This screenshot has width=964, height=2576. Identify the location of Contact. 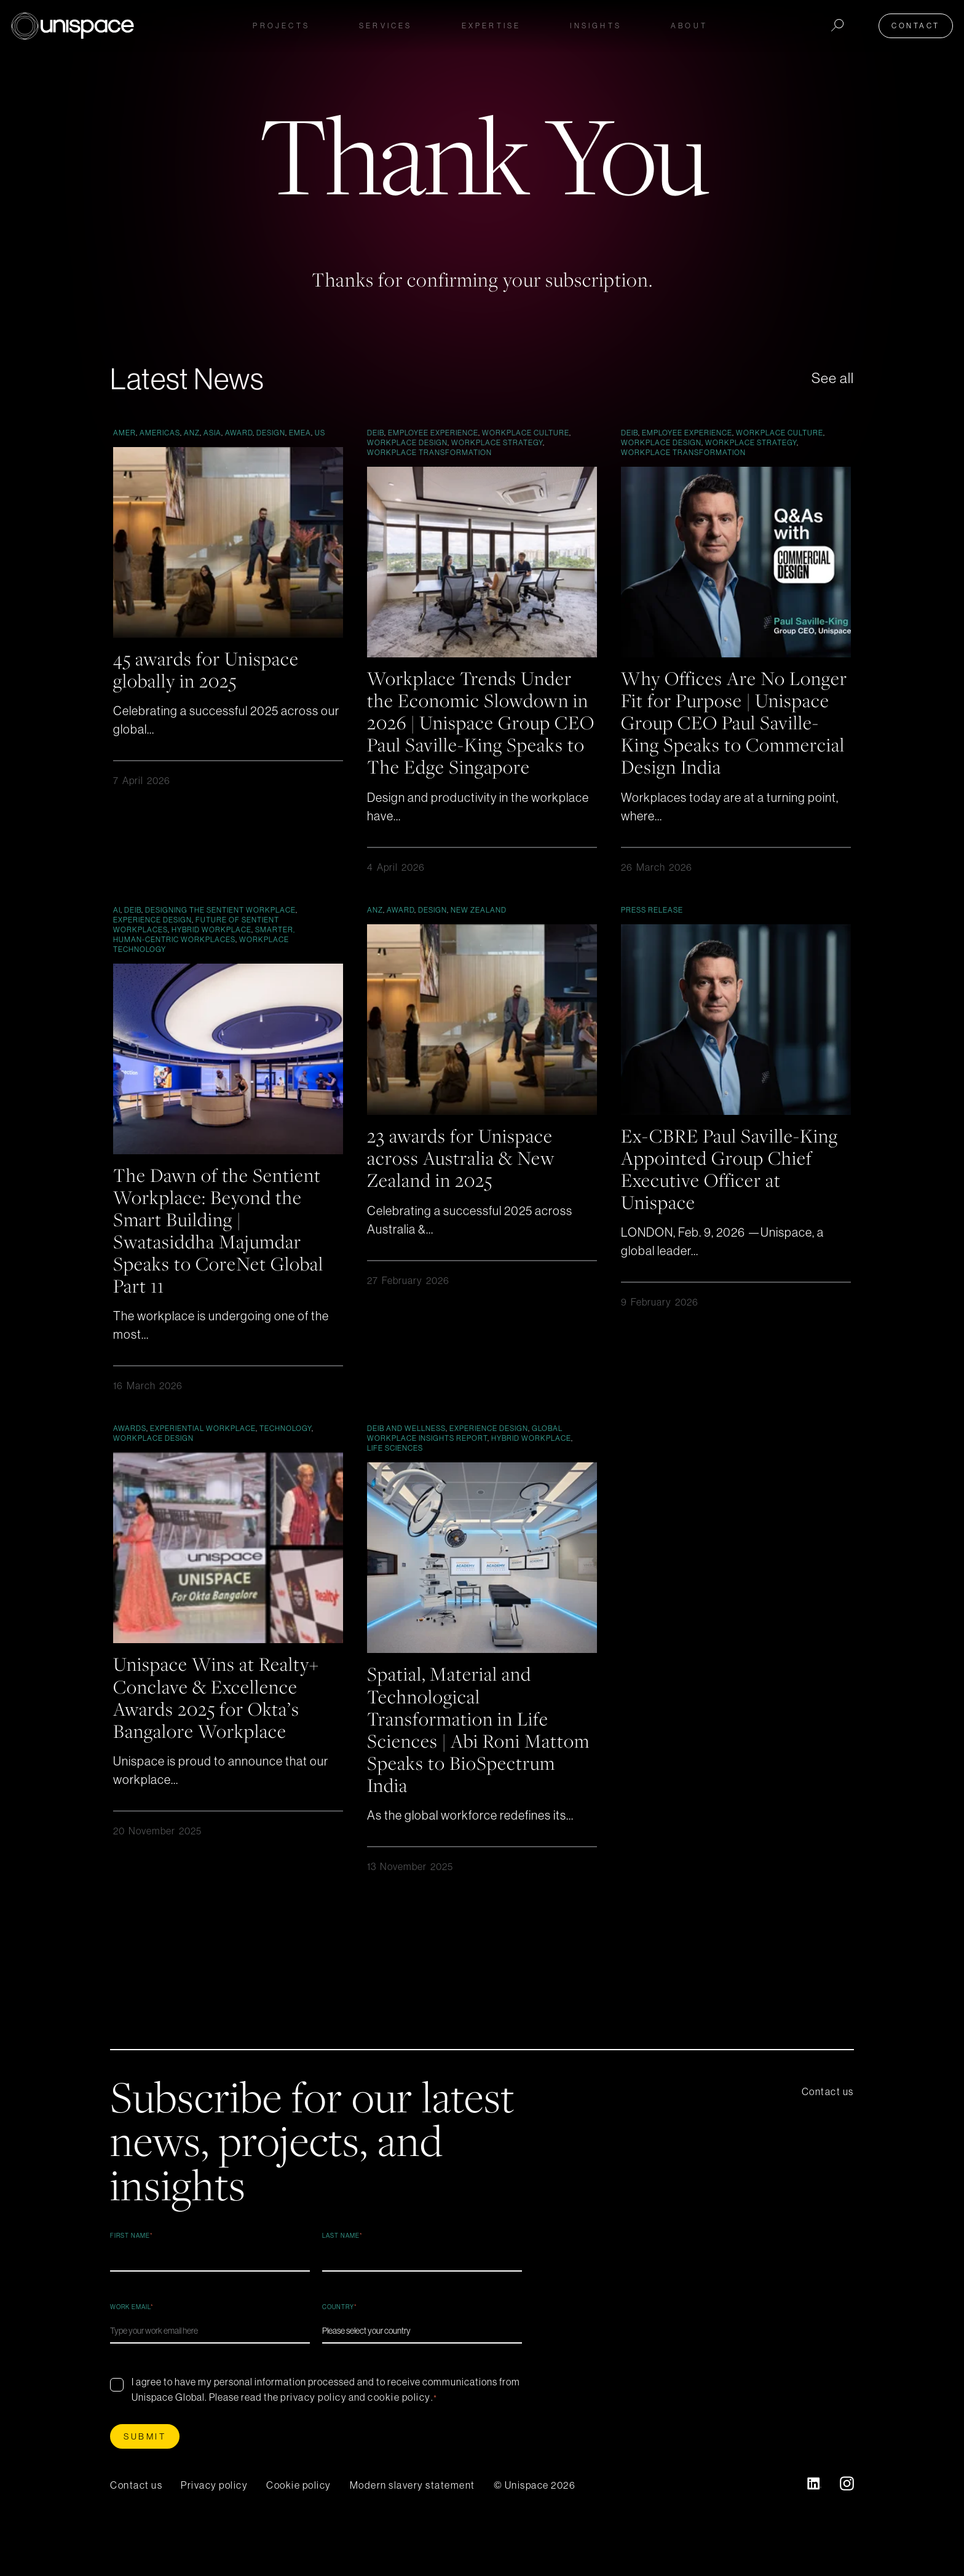
(917, 25).